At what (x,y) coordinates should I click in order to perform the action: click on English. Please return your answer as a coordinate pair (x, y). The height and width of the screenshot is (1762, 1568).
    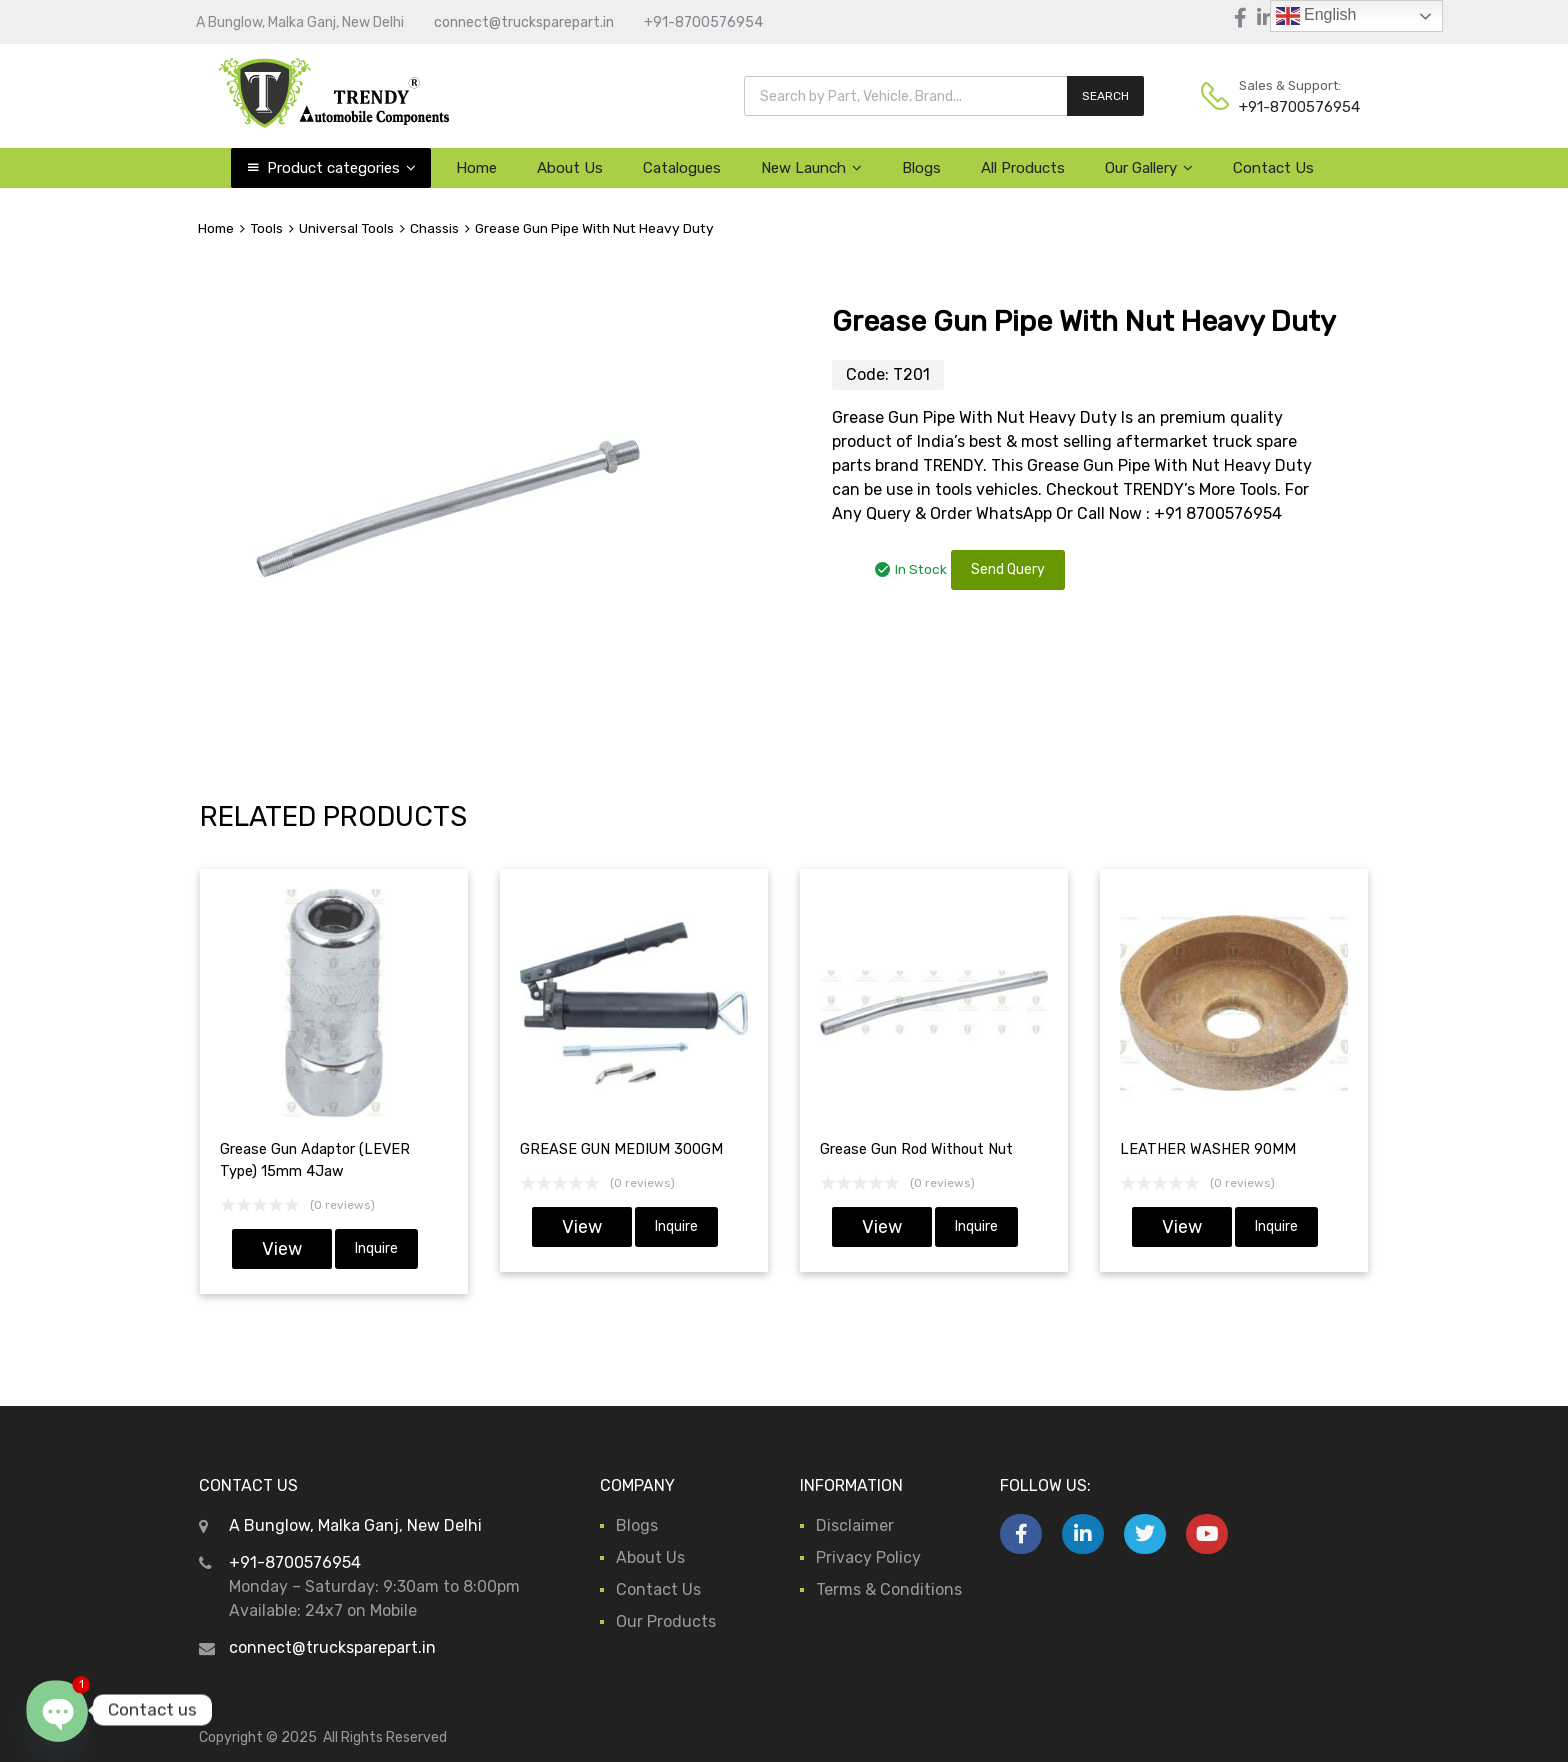
    Looking at the image, I should click on (1316, 16).